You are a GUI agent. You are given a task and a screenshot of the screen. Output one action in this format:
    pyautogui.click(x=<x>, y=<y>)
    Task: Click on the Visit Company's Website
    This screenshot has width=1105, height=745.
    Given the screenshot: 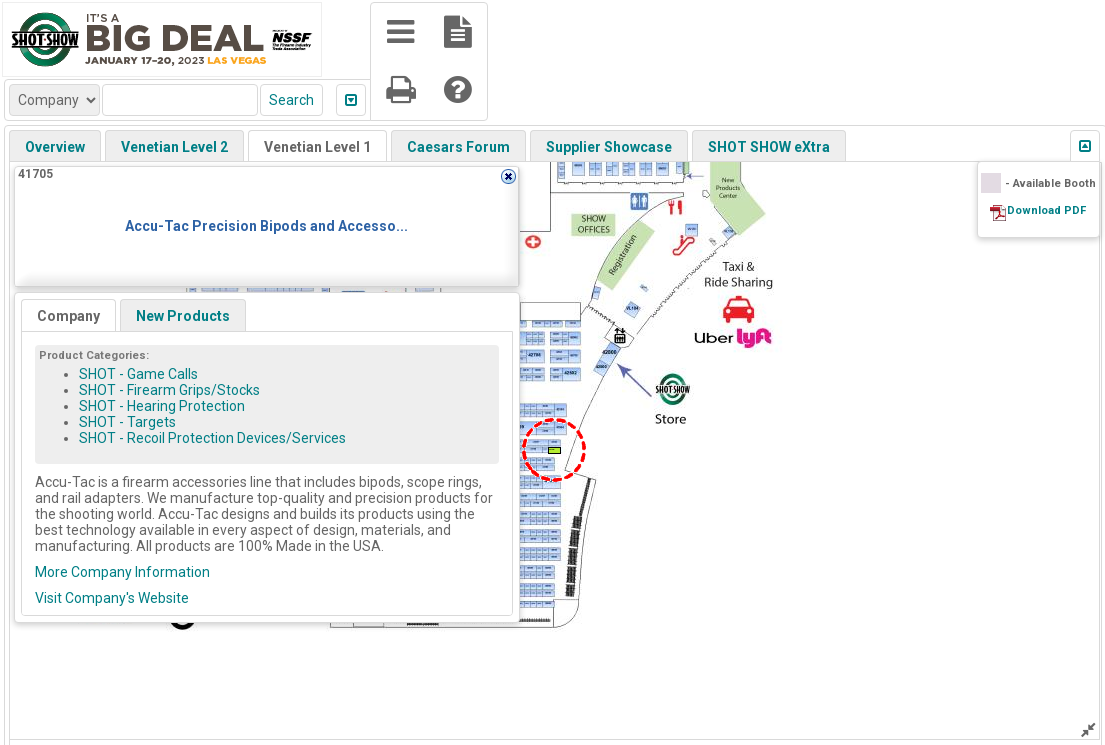 What is the action you would take?
    pyautogui.click(x=112, y=598)
    